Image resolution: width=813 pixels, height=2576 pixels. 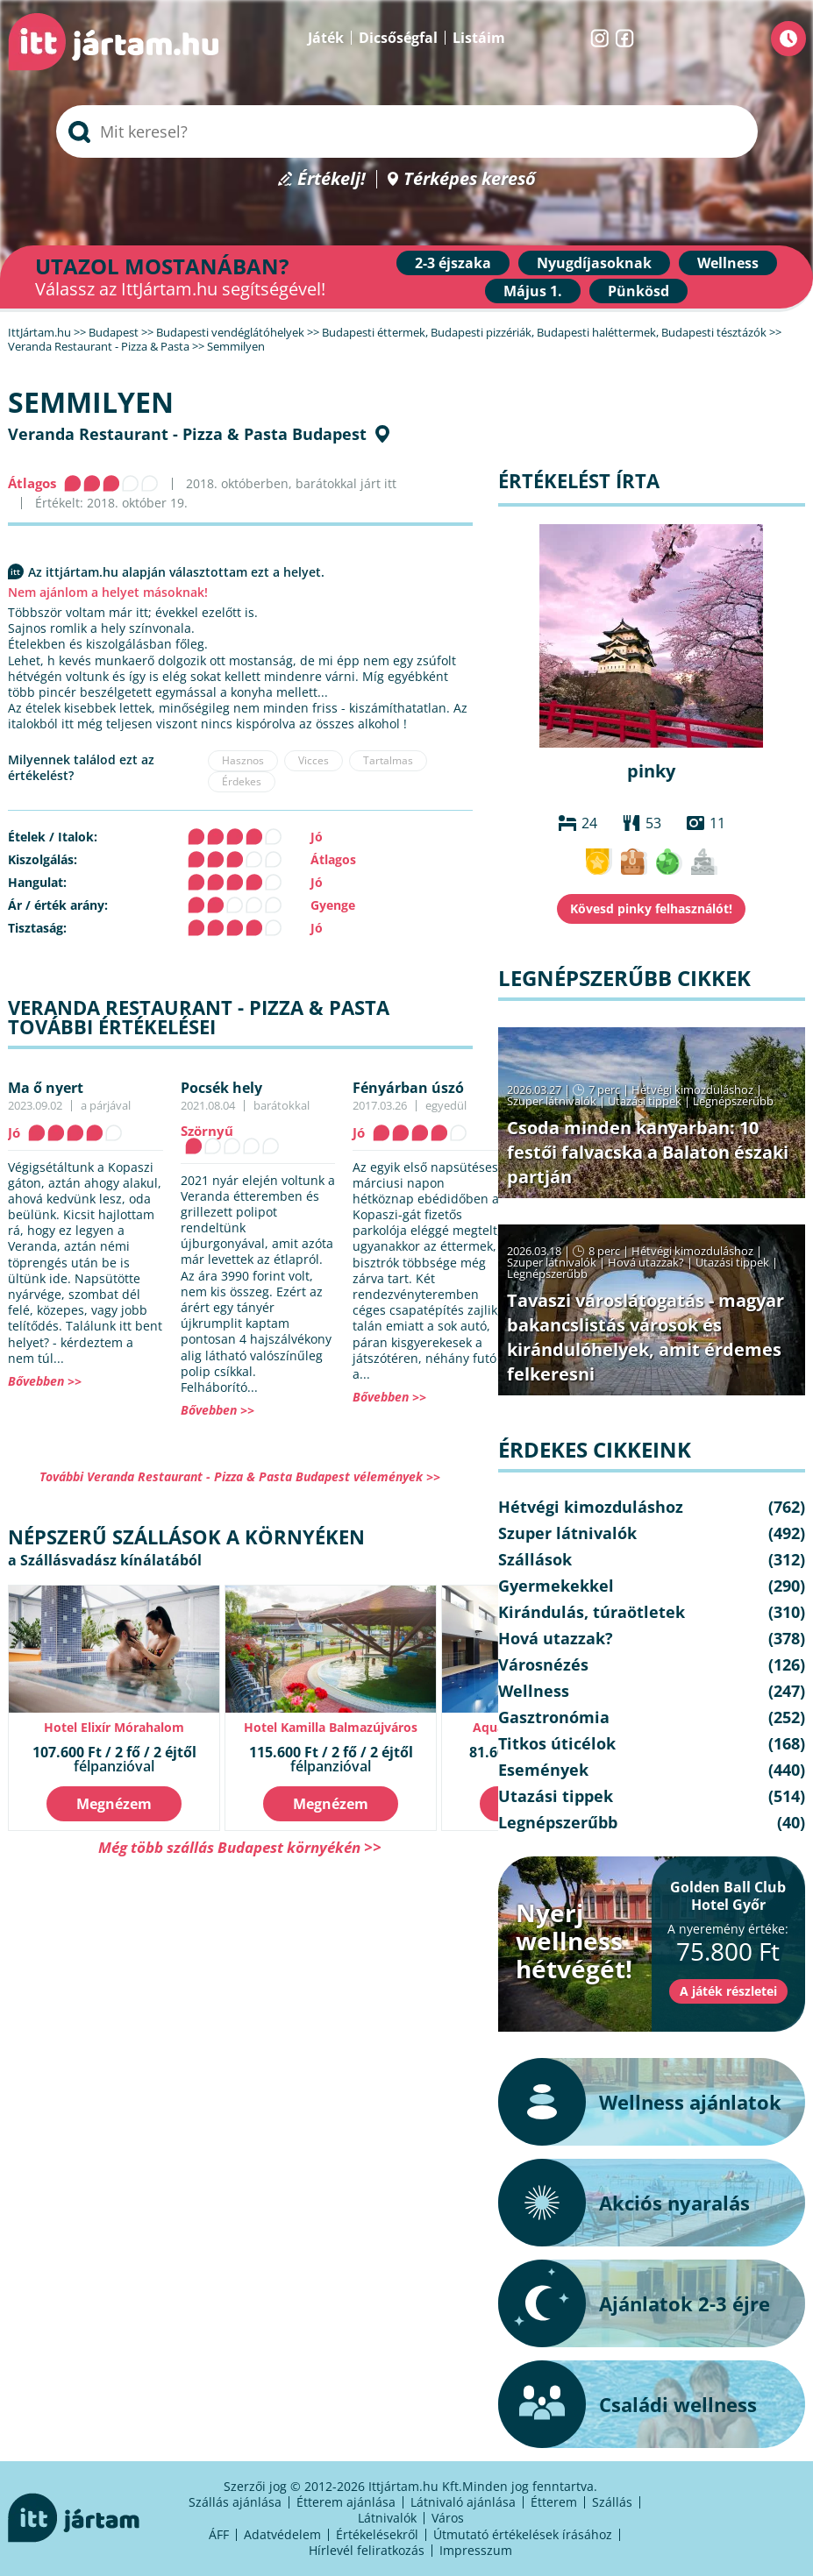 I want to click on Látnivalók, so click(x=387, y=2517).